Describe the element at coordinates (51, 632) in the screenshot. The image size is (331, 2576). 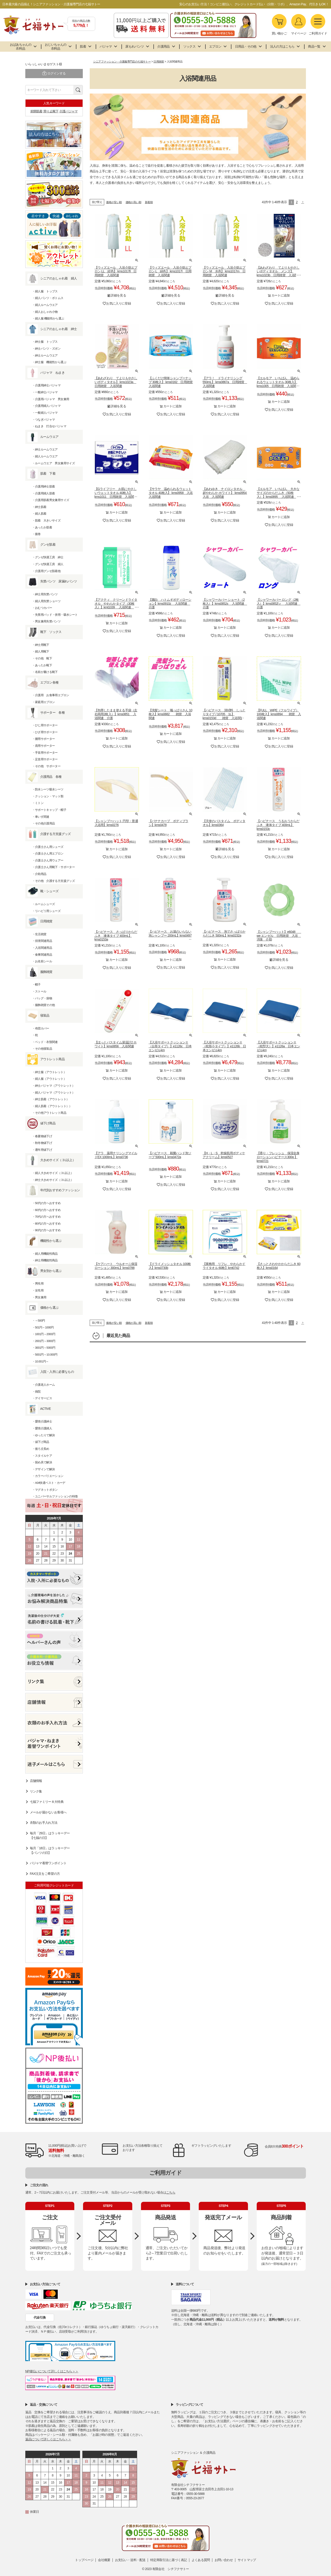
I see `靴下 ソックス` at that location.